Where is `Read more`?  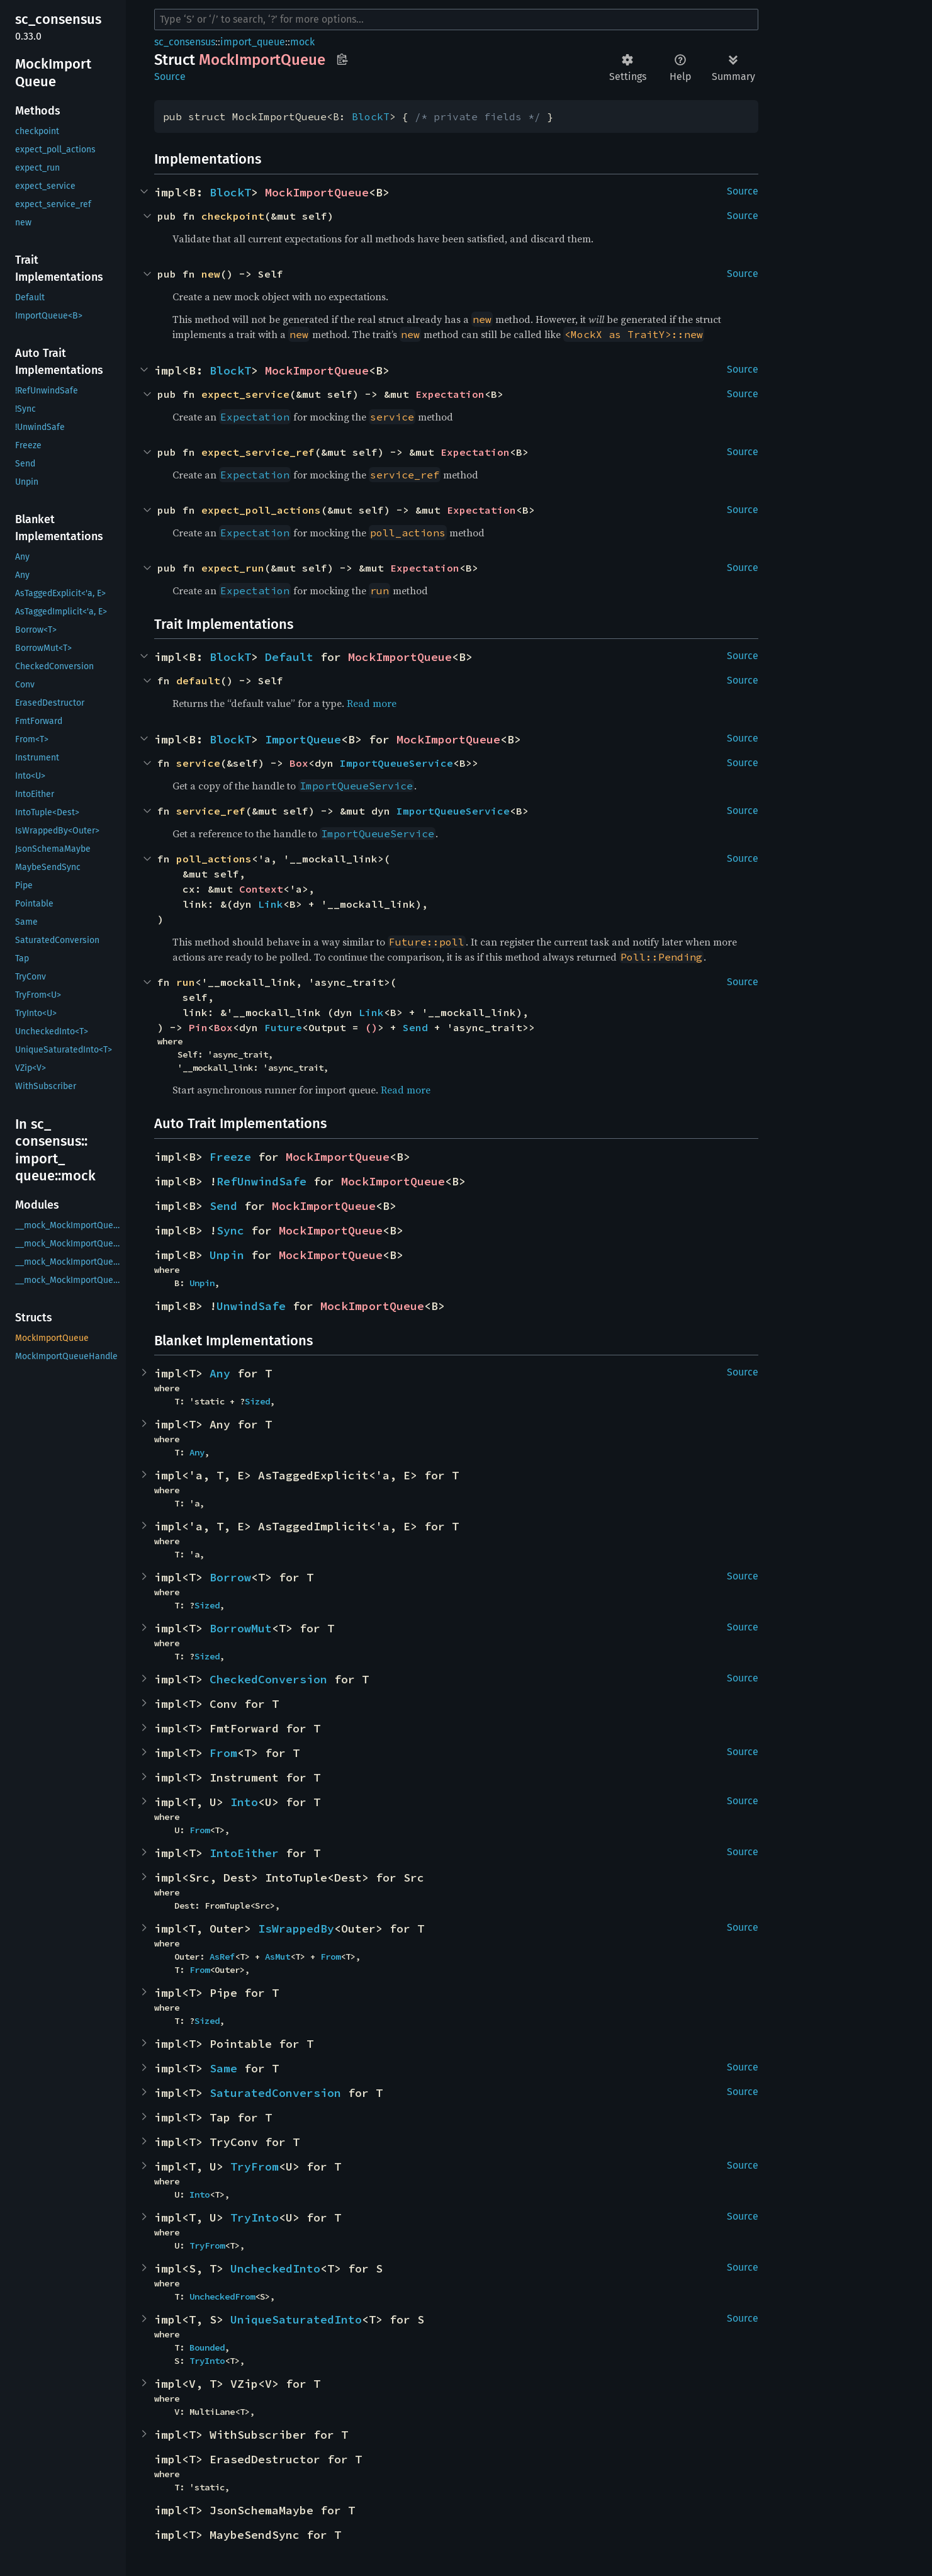 Read more is located at coordinates (371, 703).